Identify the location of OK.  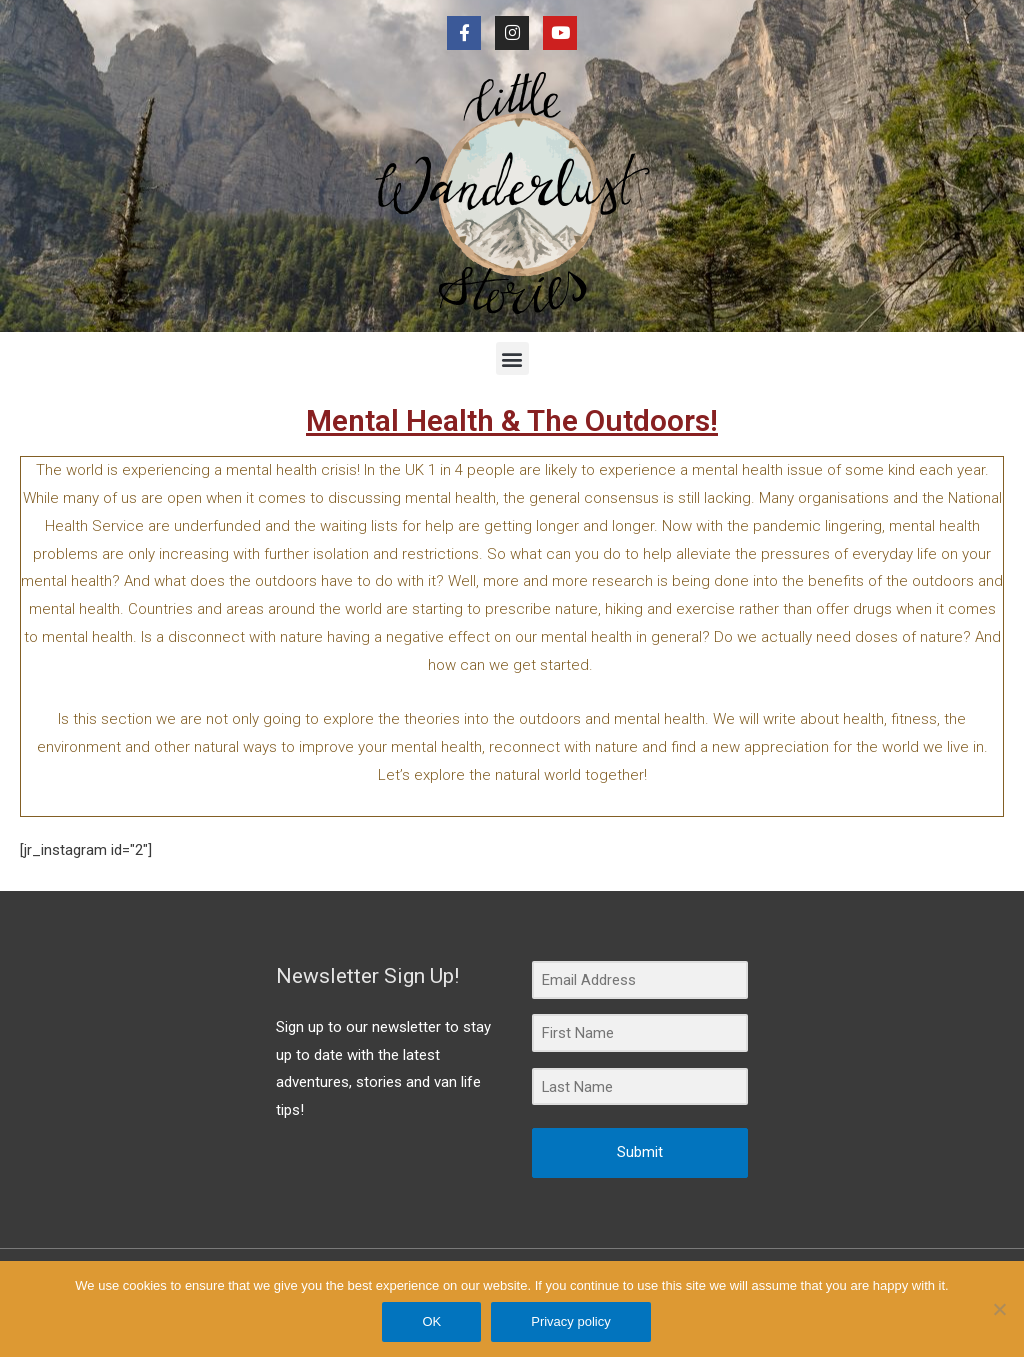
(432, 1321).